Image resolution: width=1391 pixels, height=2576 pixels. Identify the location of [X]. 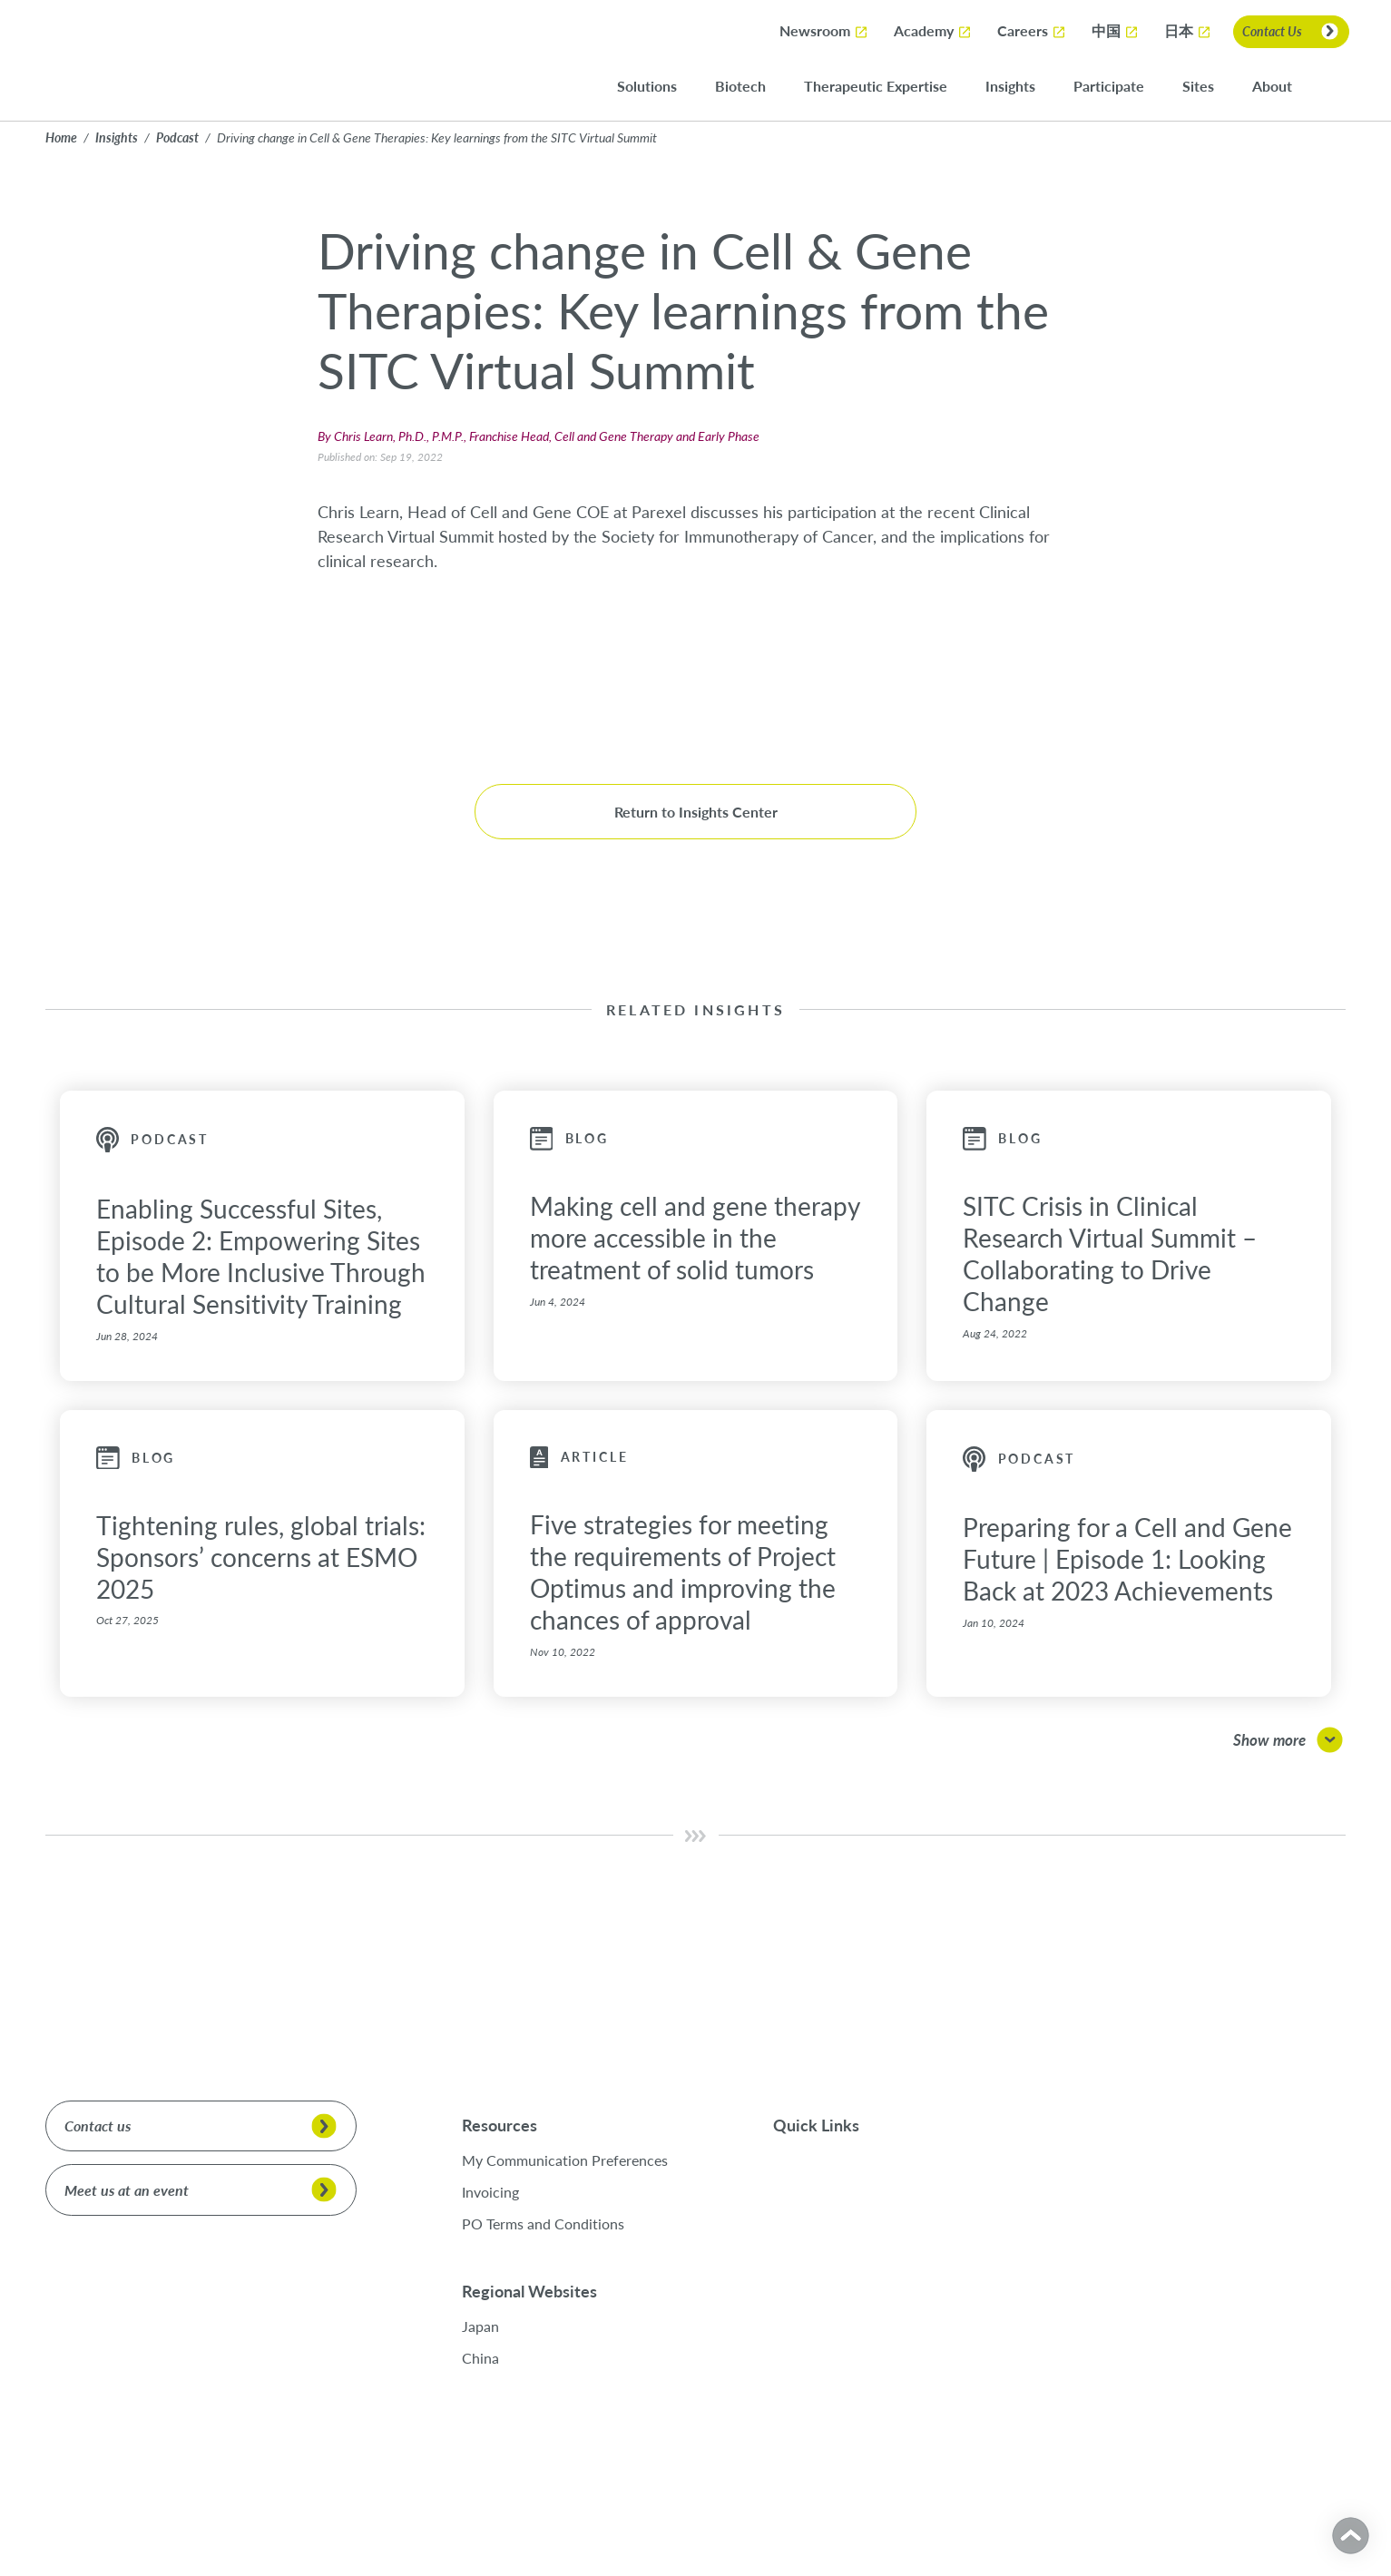
(1093, 2238).